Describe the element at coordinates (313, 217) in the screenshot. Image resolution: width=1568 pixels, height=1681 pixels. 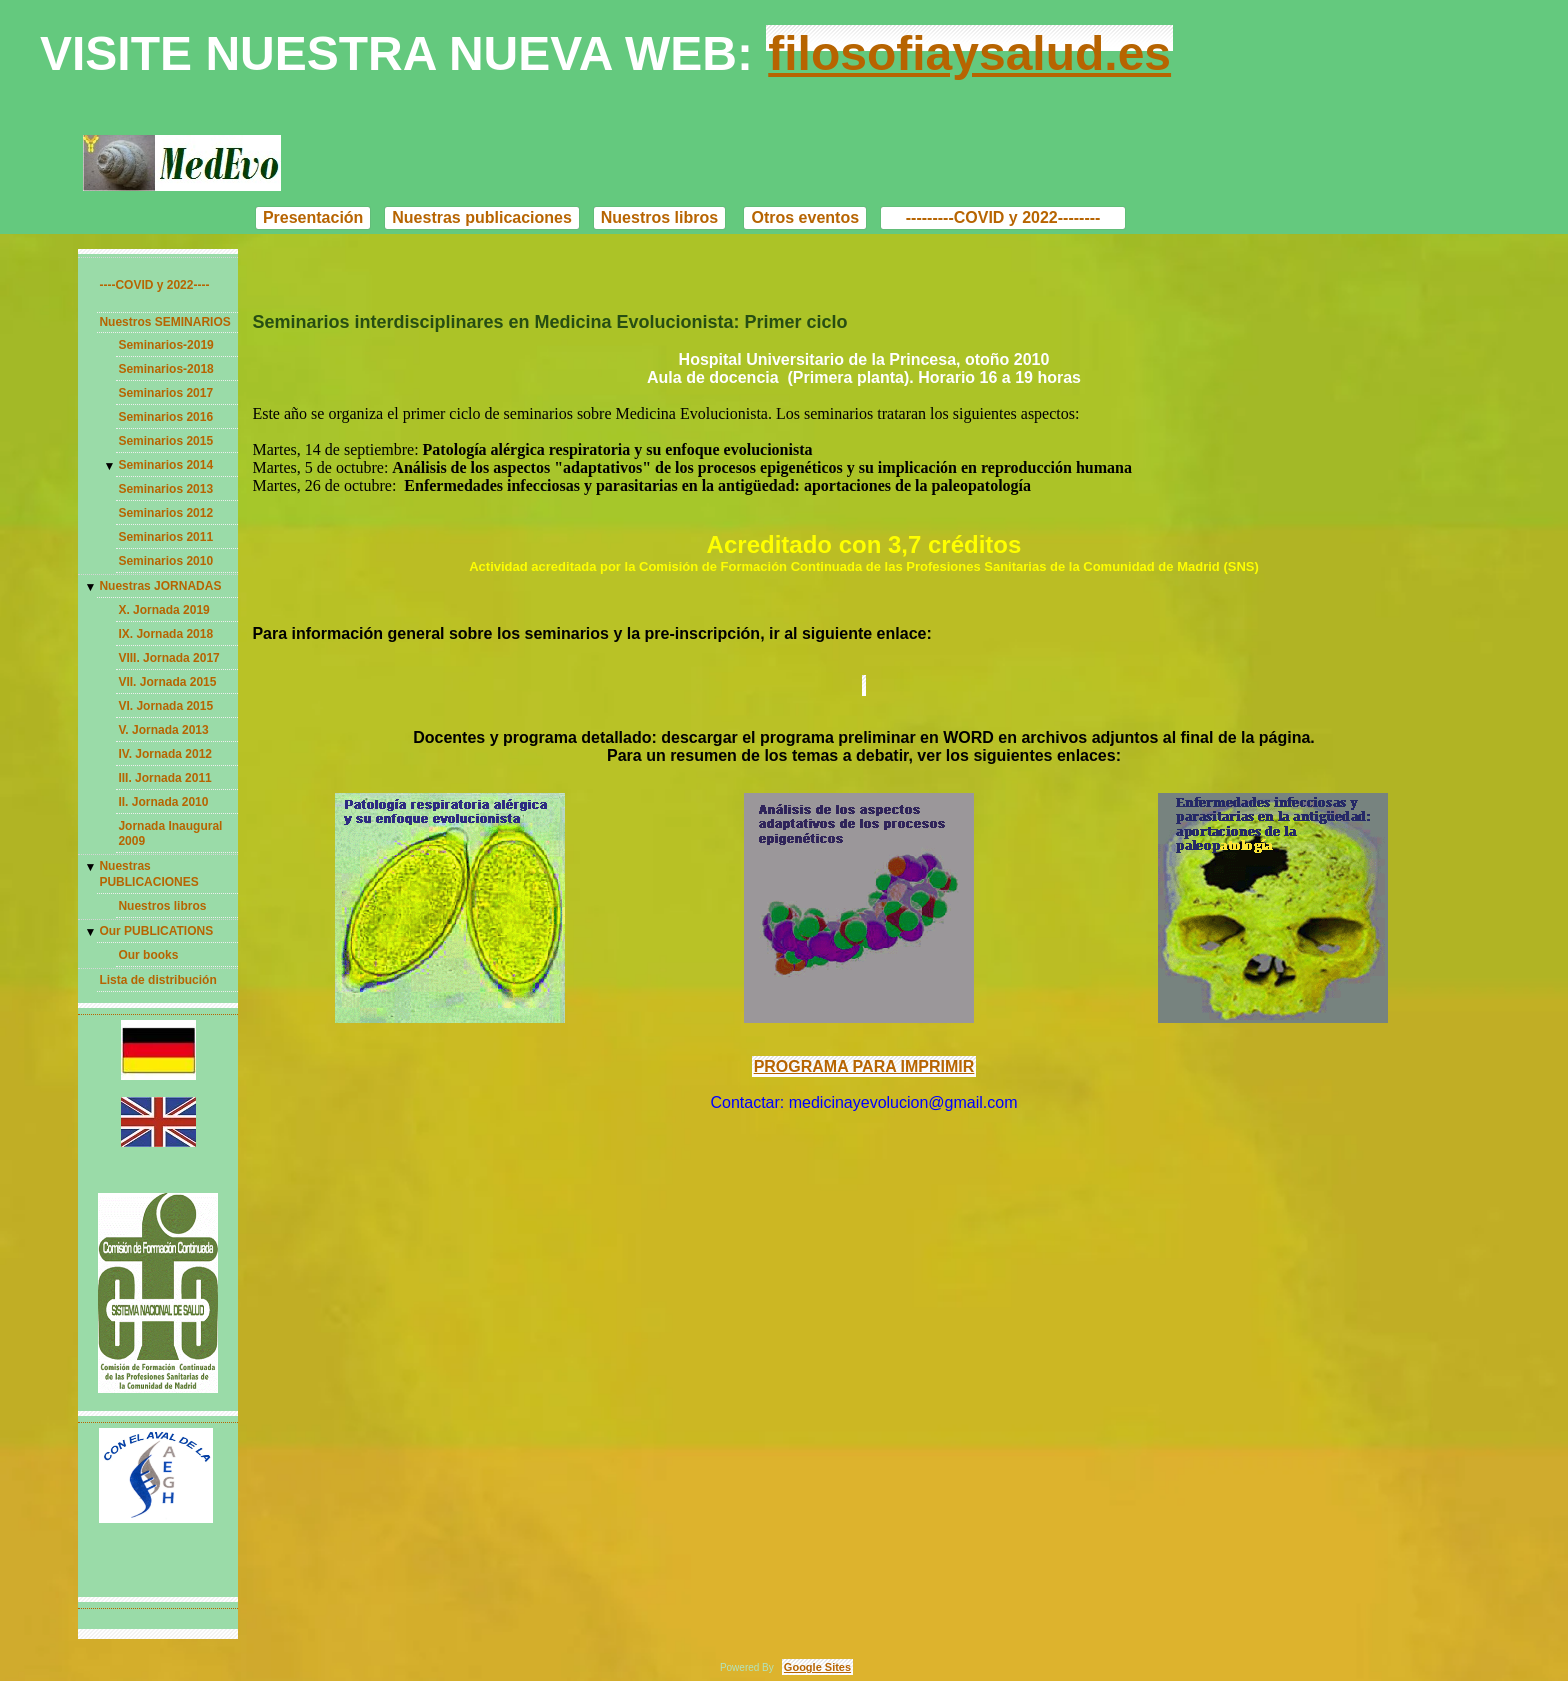
I see `Presentación` at that location.